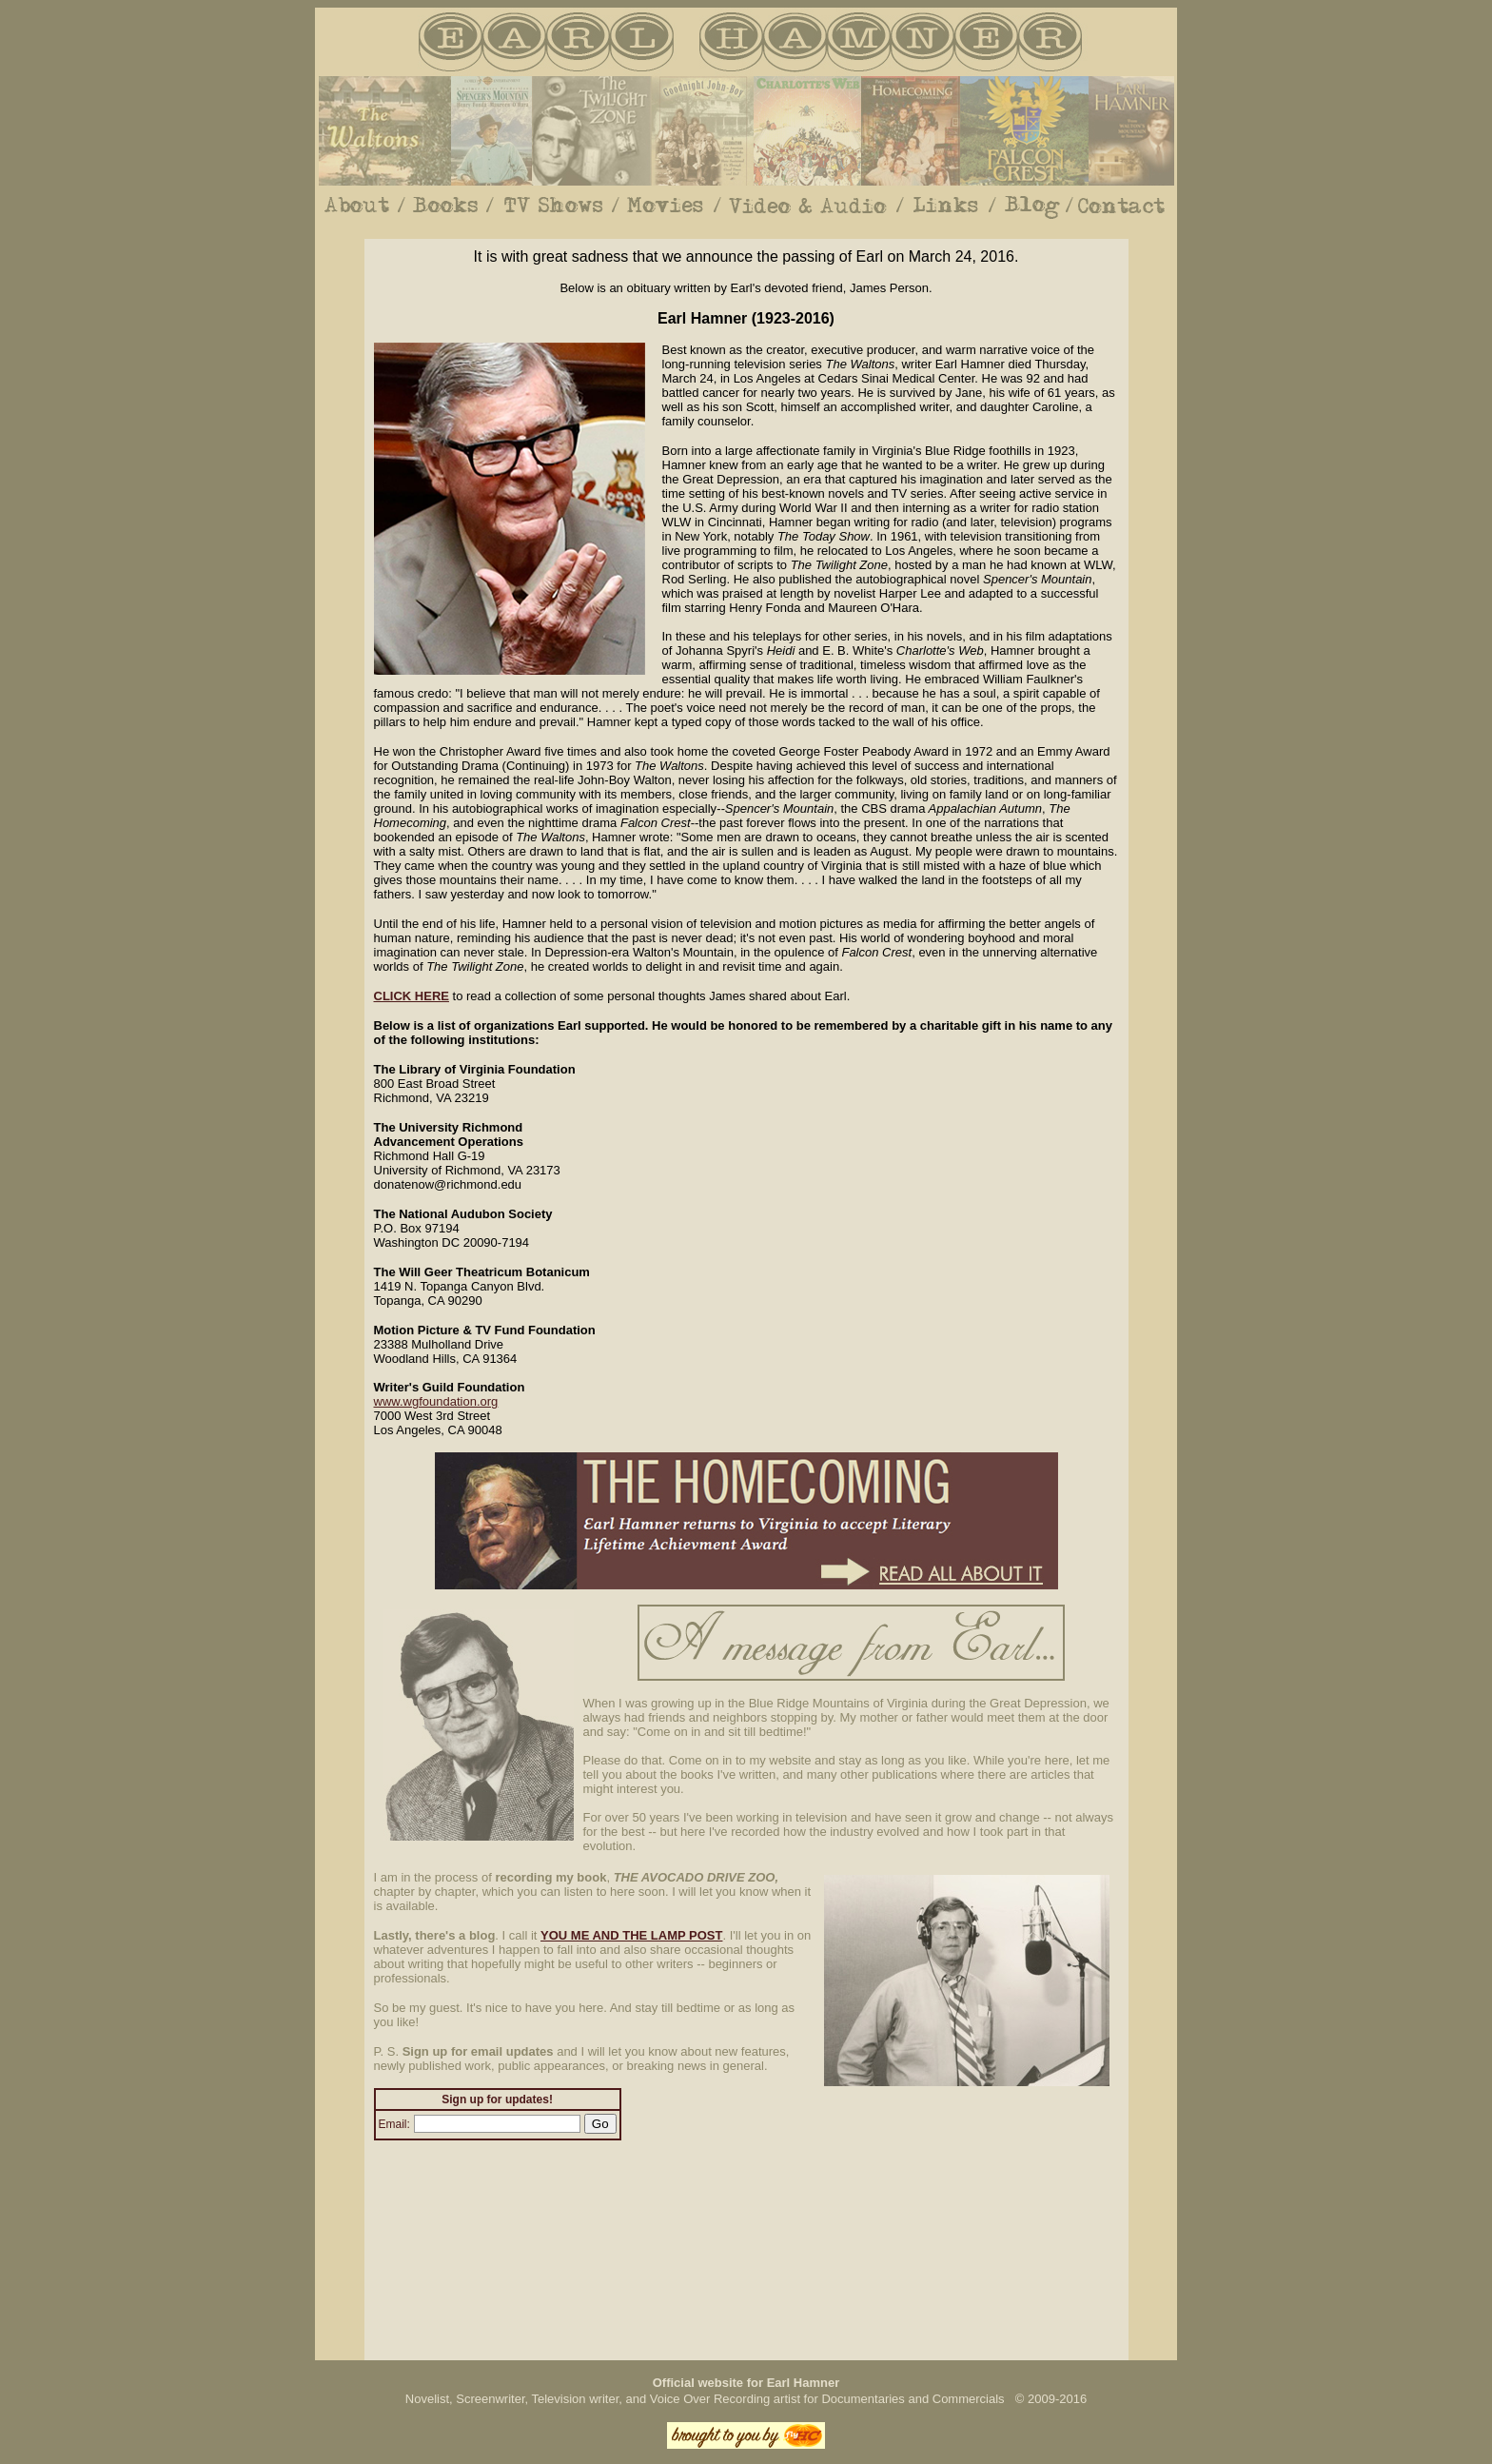 This screenshot has height=2464, width=1492. What do you see at coordinates (631, 1935) in the screenshot?
I see `YOU ME AND THE LAMP POST` at bounding box center [631, 1935].